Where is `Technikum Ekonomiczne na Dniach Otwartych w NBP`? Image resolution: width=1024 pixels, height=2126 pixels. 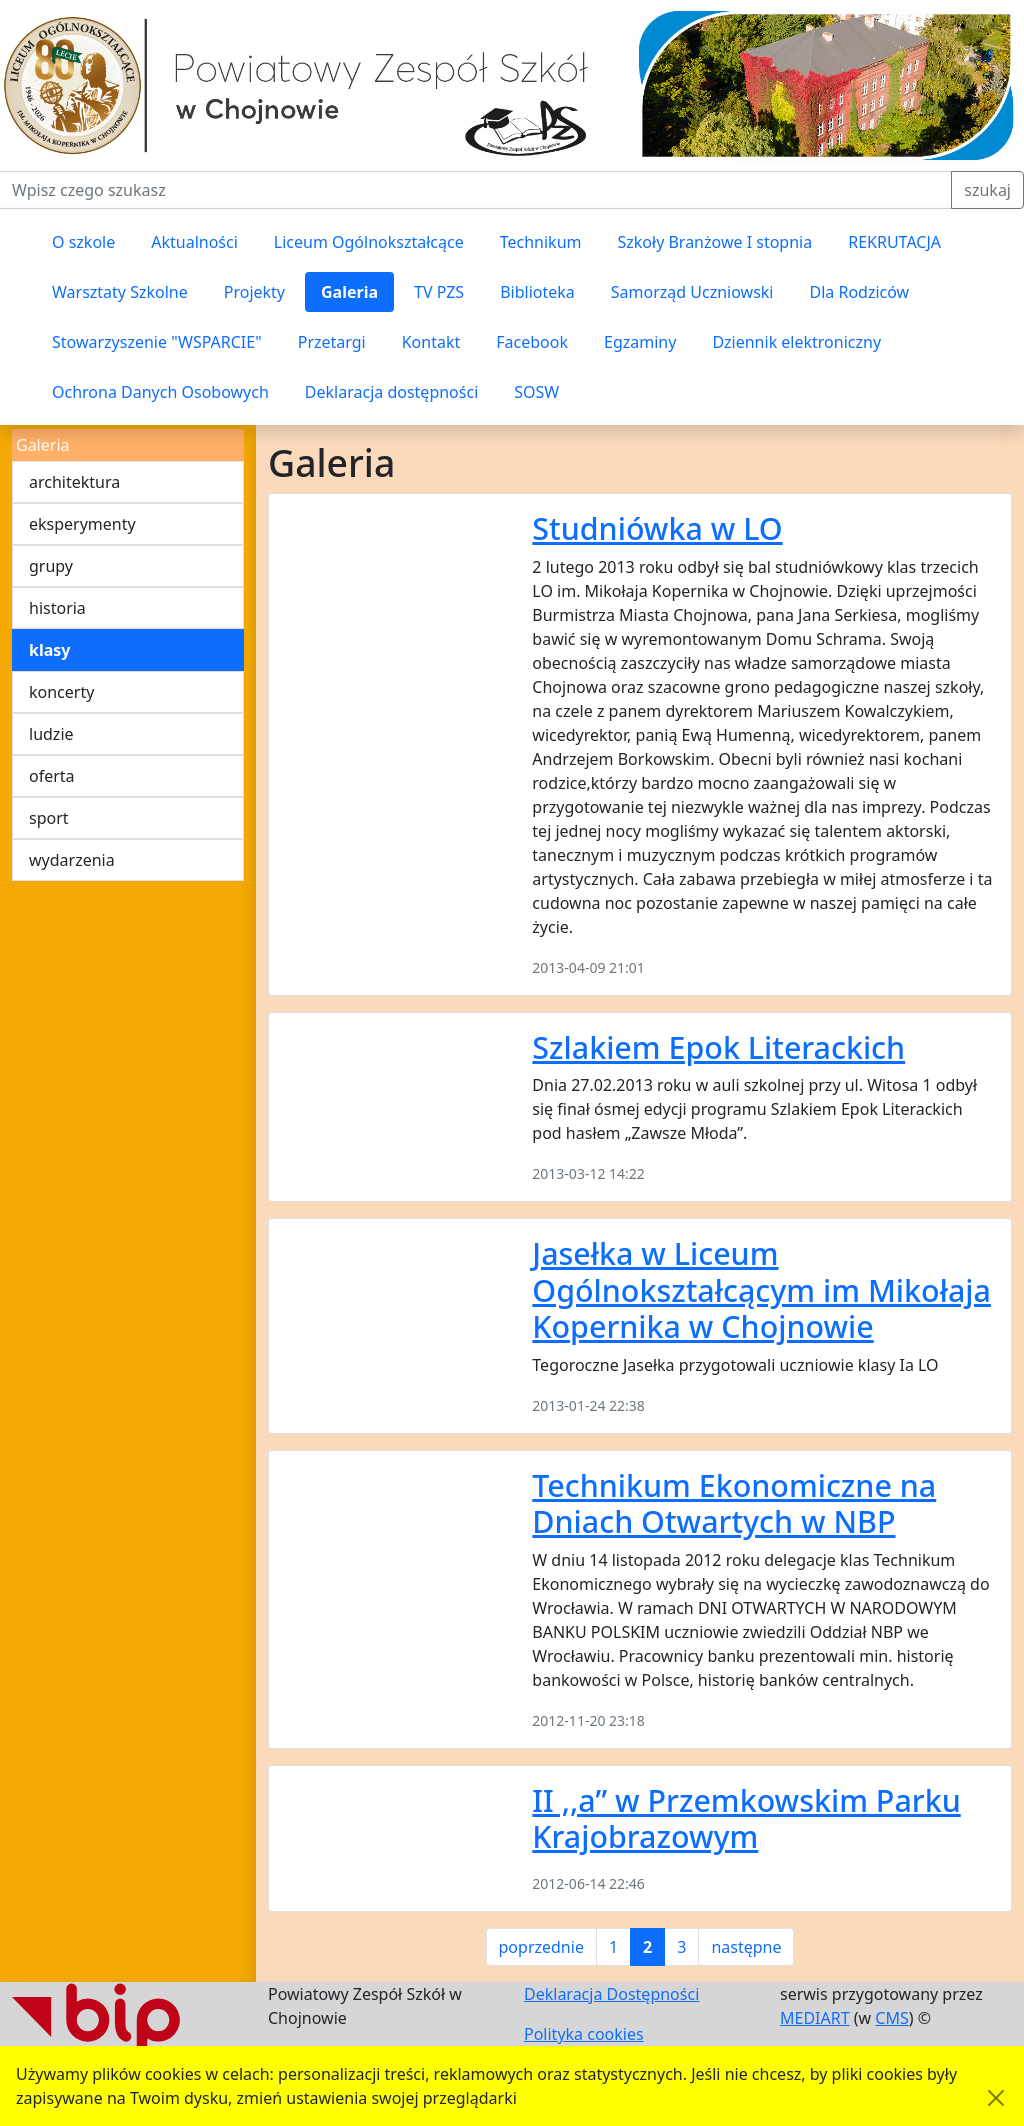
Technikum Ekonomiczne na Dniach Otwartych w NBP is located at coordinates (734, 1503).